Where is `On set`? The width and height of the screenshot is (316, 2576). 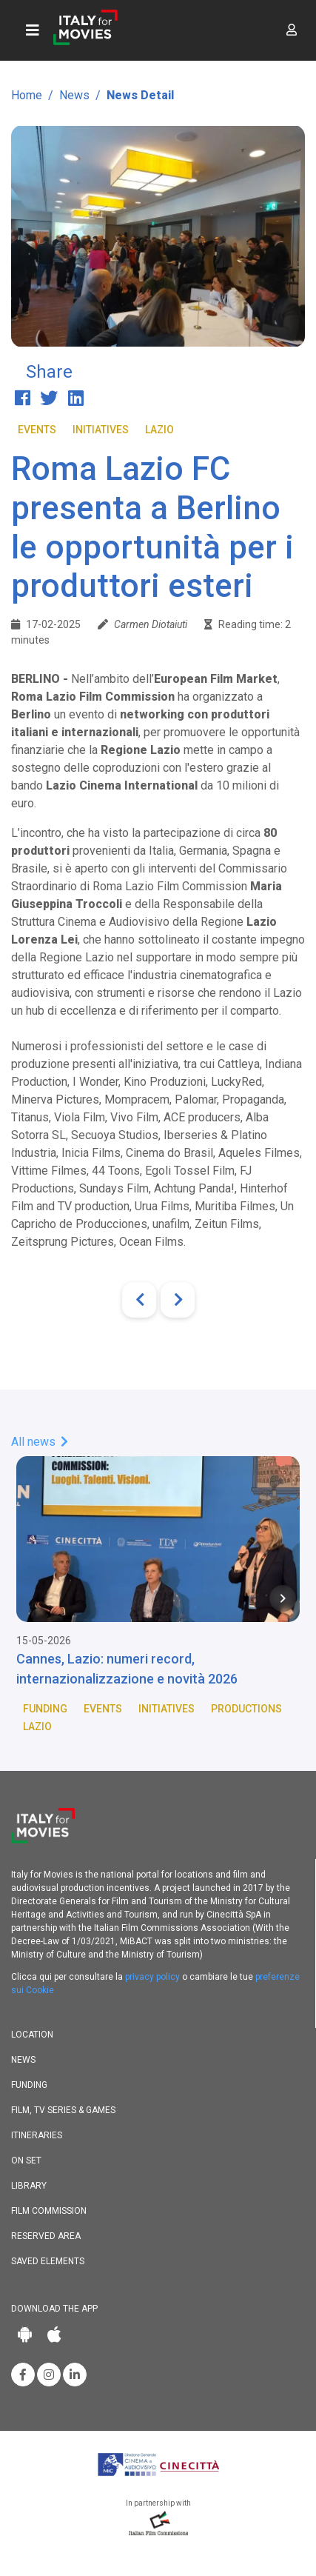
On set is located at coordinates (26, 2160).